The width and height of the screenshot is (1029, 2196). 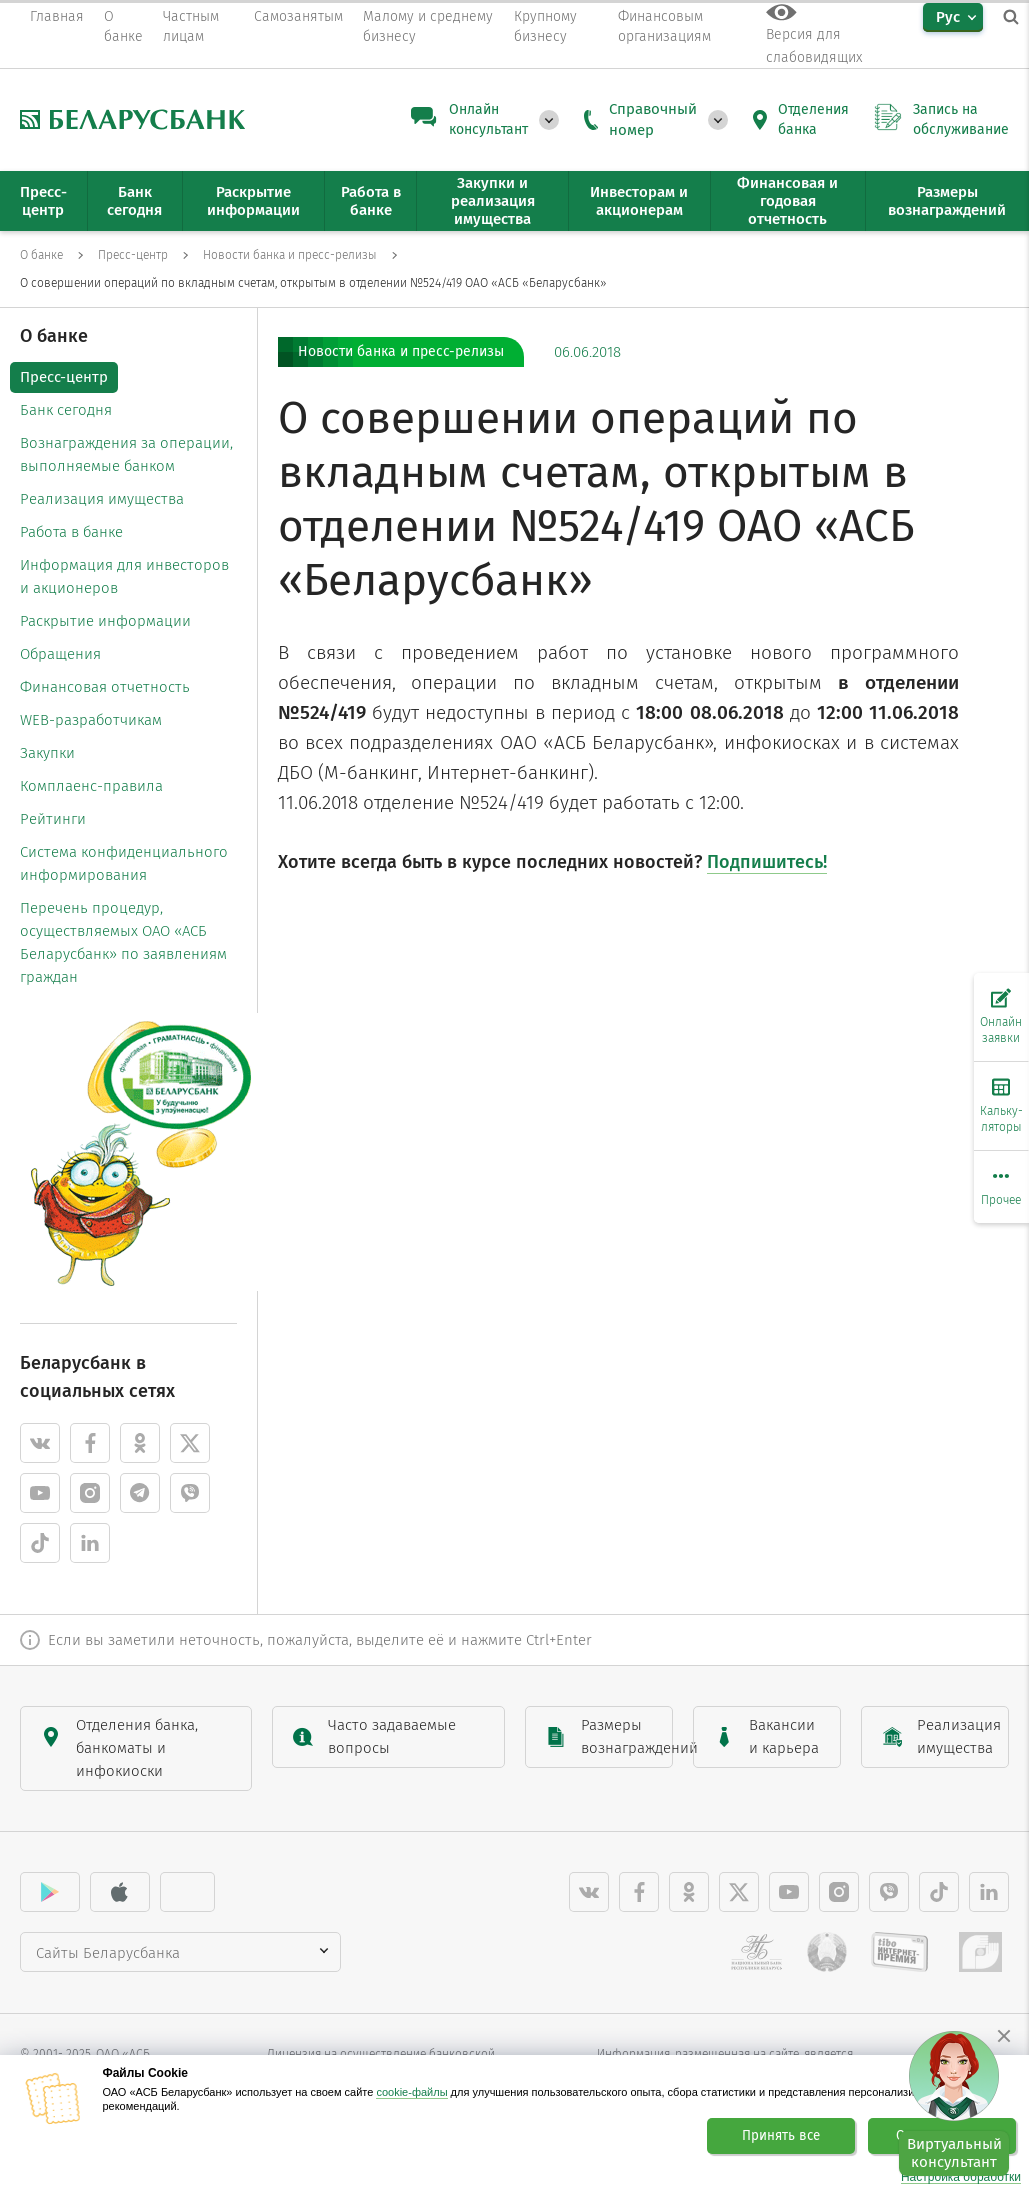 What do you see at coordinates (102, 499) in the screenshot?
I see `Реализация имущества` at bounding box center [102, 499].